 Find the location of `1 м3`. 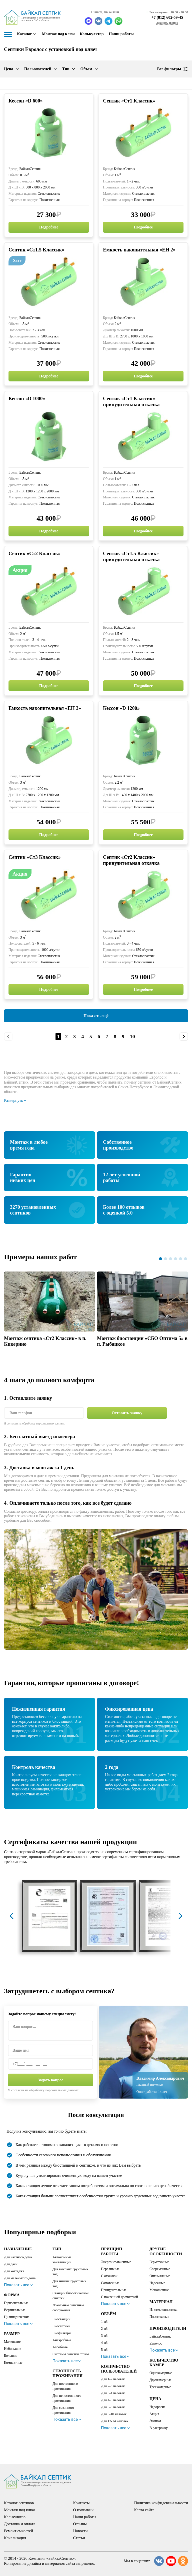

1 м3 is located at coordinates (104, 2322).